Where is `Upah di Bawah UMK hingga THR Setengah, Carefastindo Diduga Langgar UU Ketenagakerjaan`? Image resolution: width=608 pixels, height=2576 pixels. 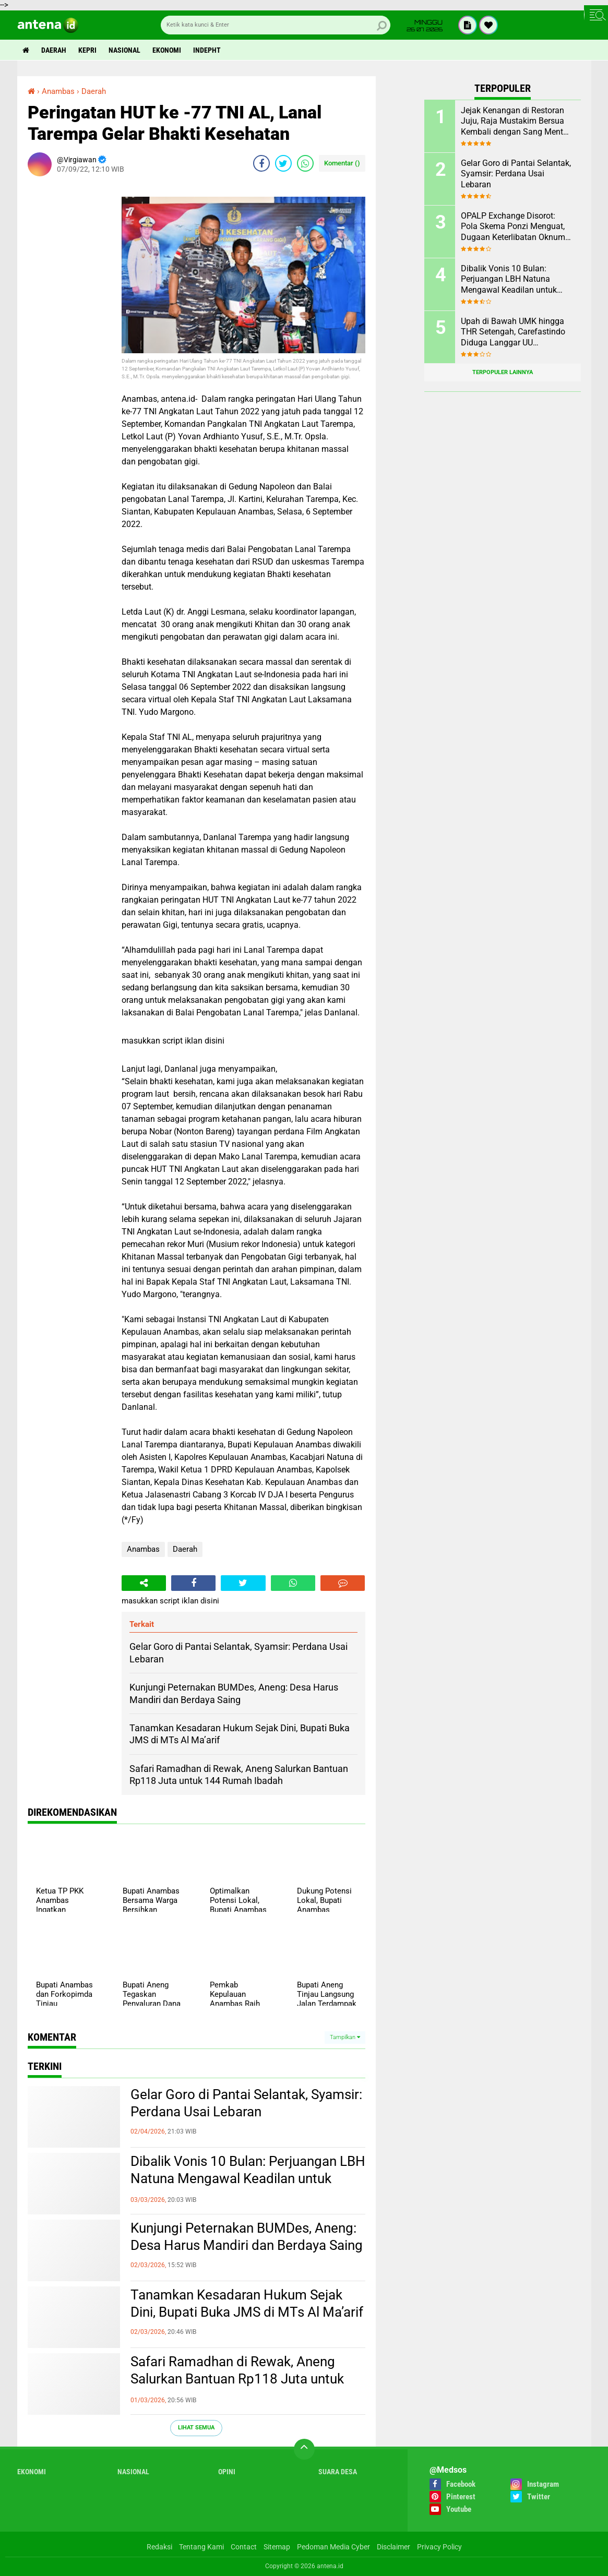
Upah di Bawah UMK hingga THR Setengah, Carefastindo Diduga Langgar UU Ketenagakerjaan is located at coordinates (513, 332).